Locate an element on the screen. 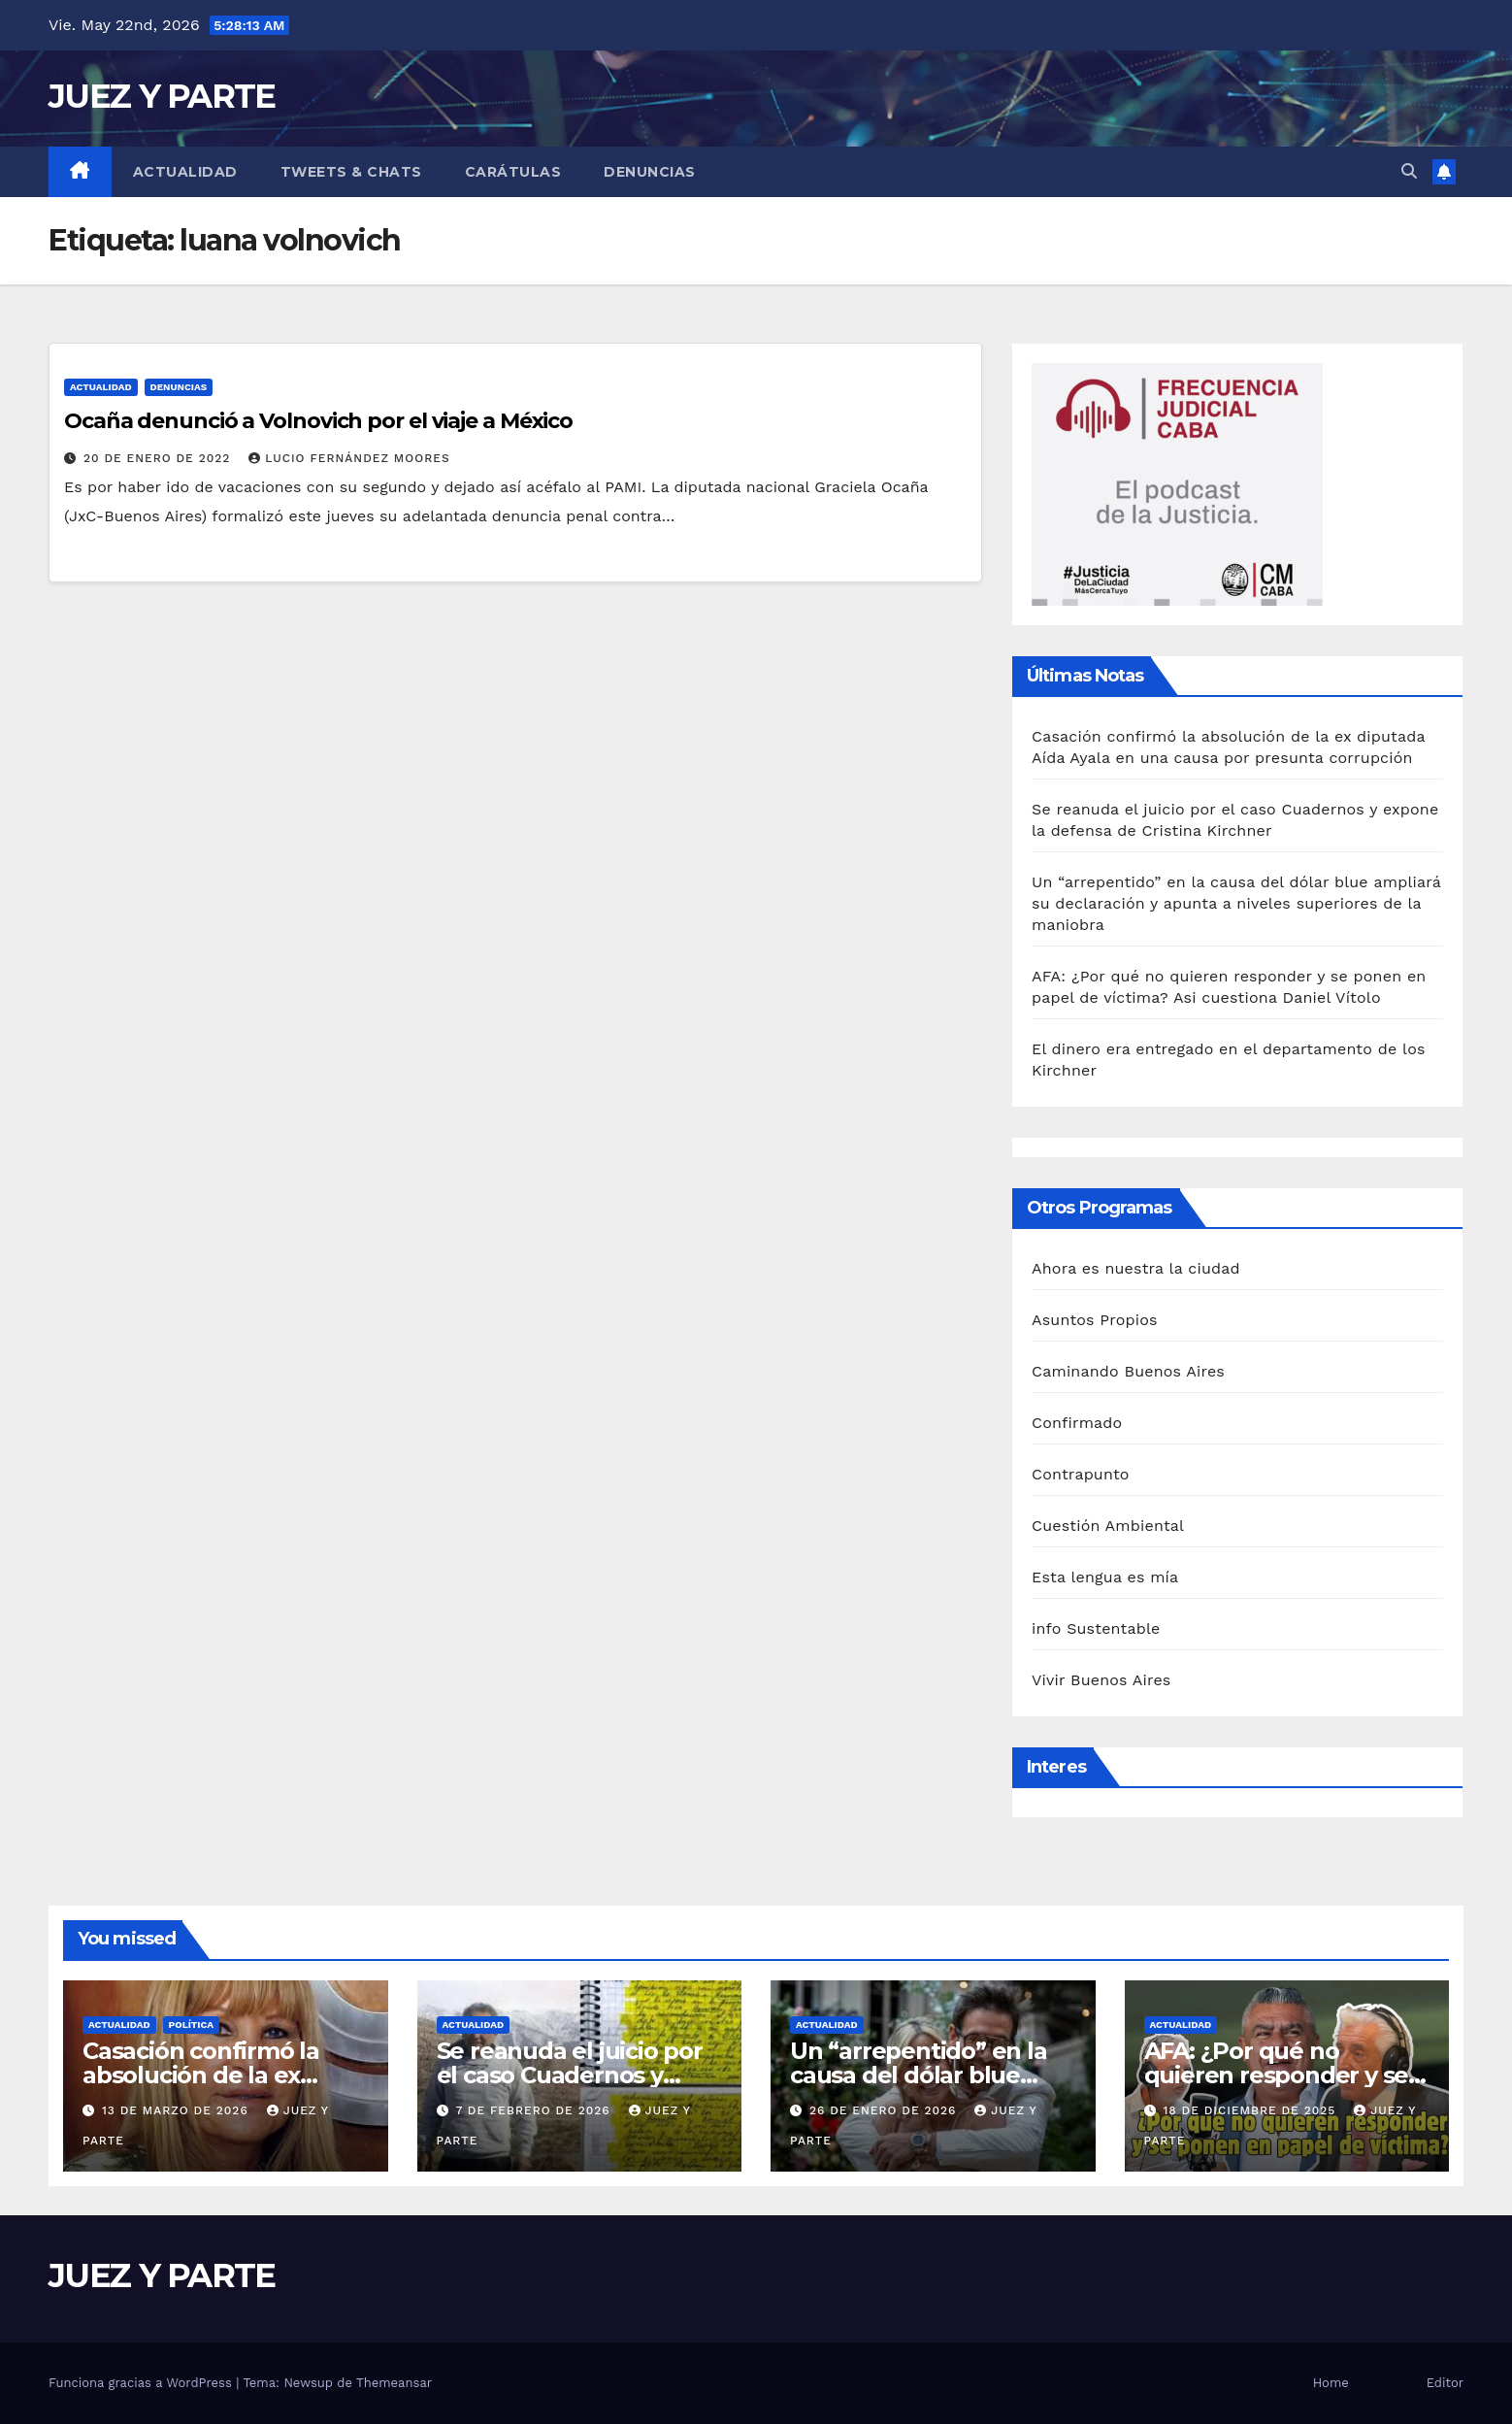 Image resolution: width=1512 pixels, height=2424 pixels. Themeansar is located at coordinates (394, 2382).